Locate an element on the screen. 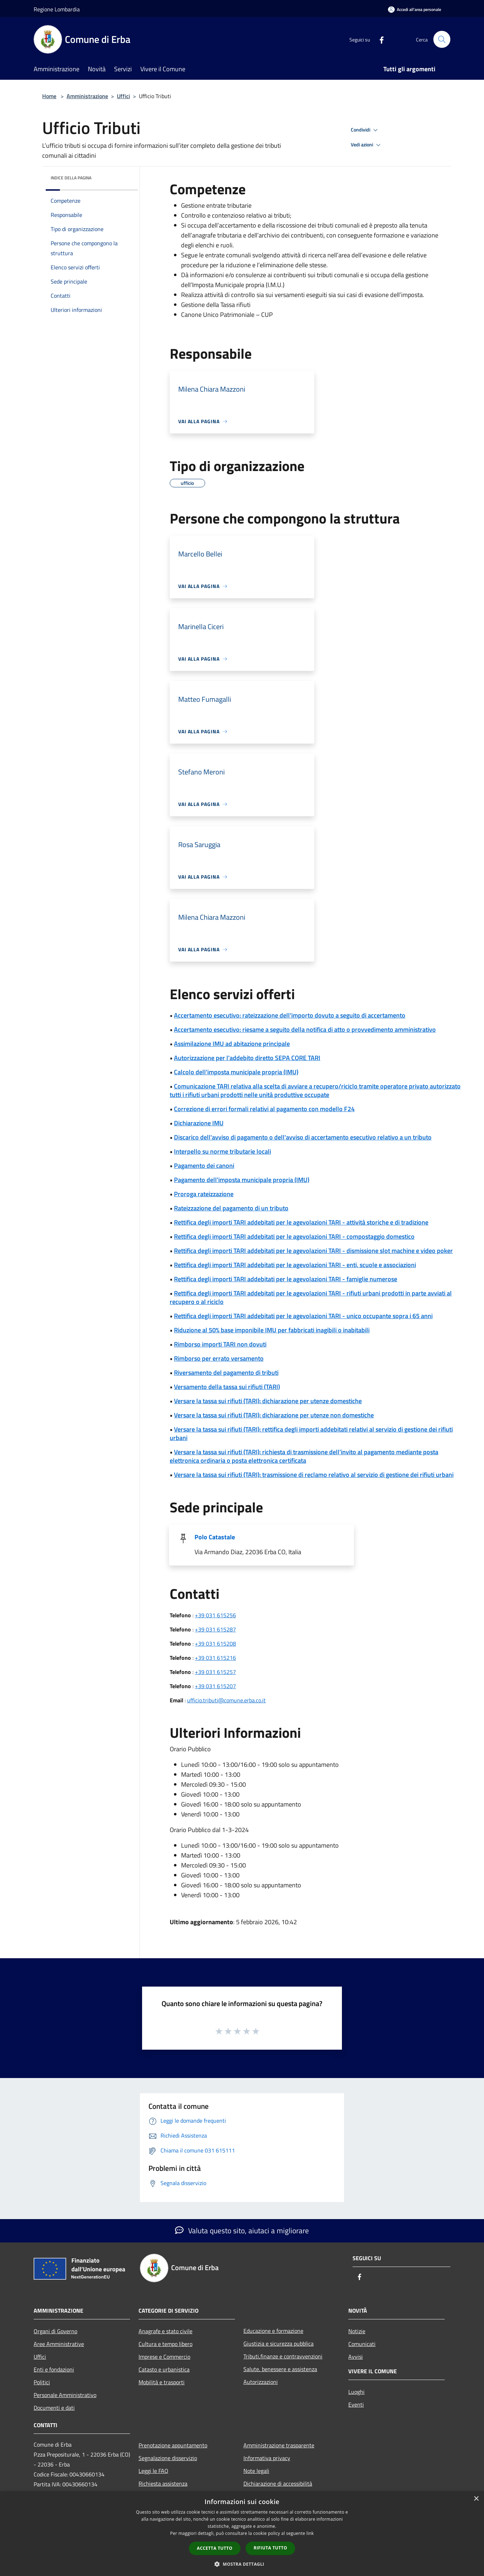 The image size is (484, 2576). ufficio.tributi@comune.erba.co.it is located at coordinates (226, 1700).